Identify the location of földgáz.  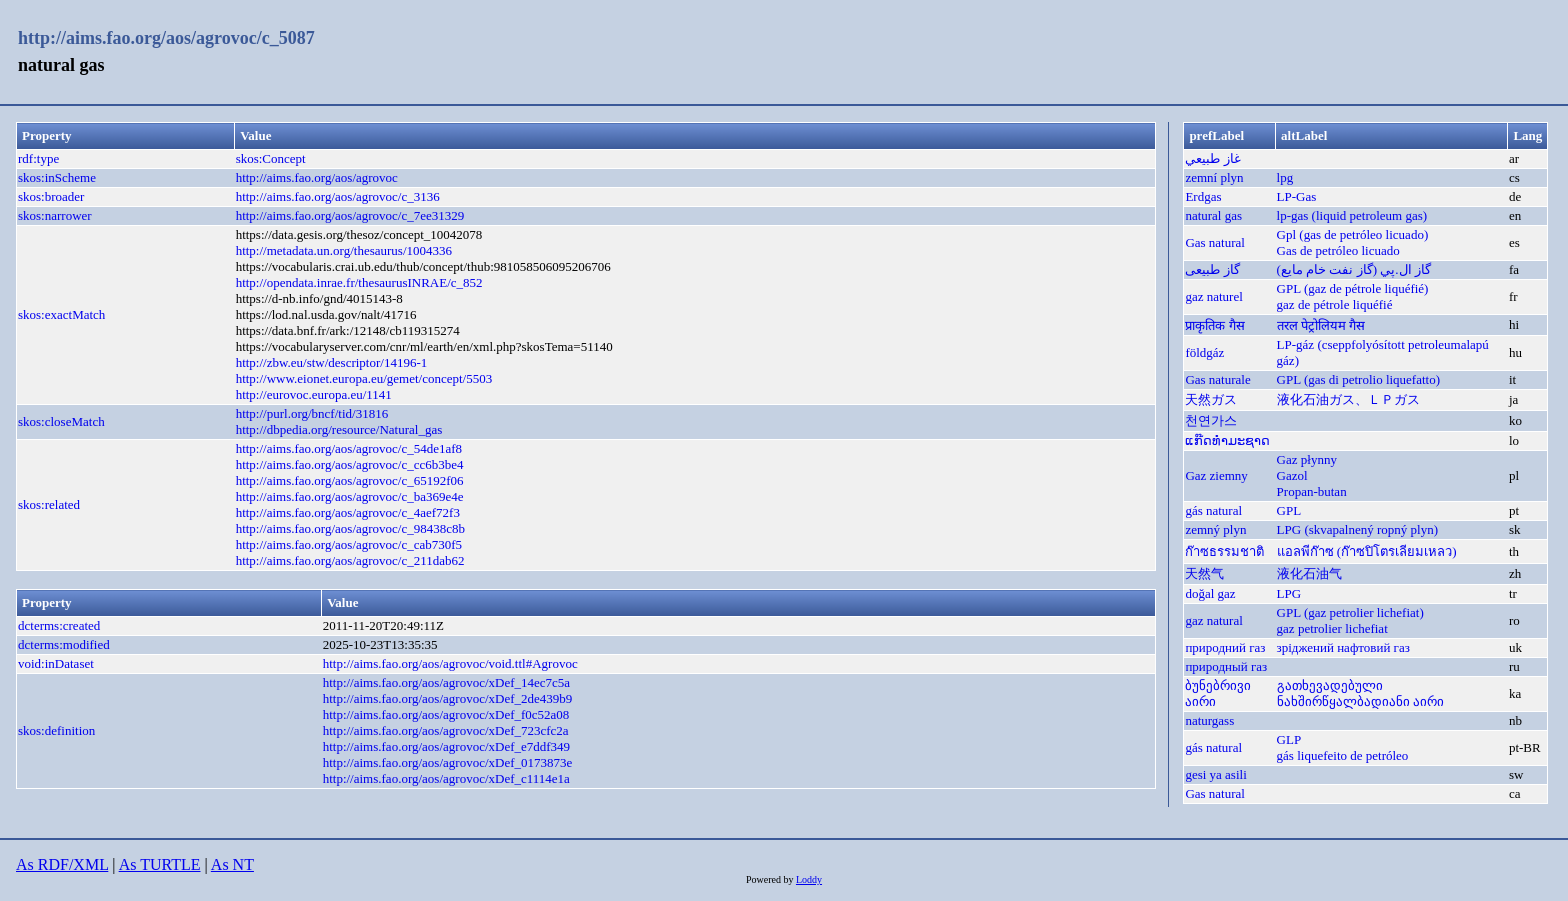
(1204, 352).